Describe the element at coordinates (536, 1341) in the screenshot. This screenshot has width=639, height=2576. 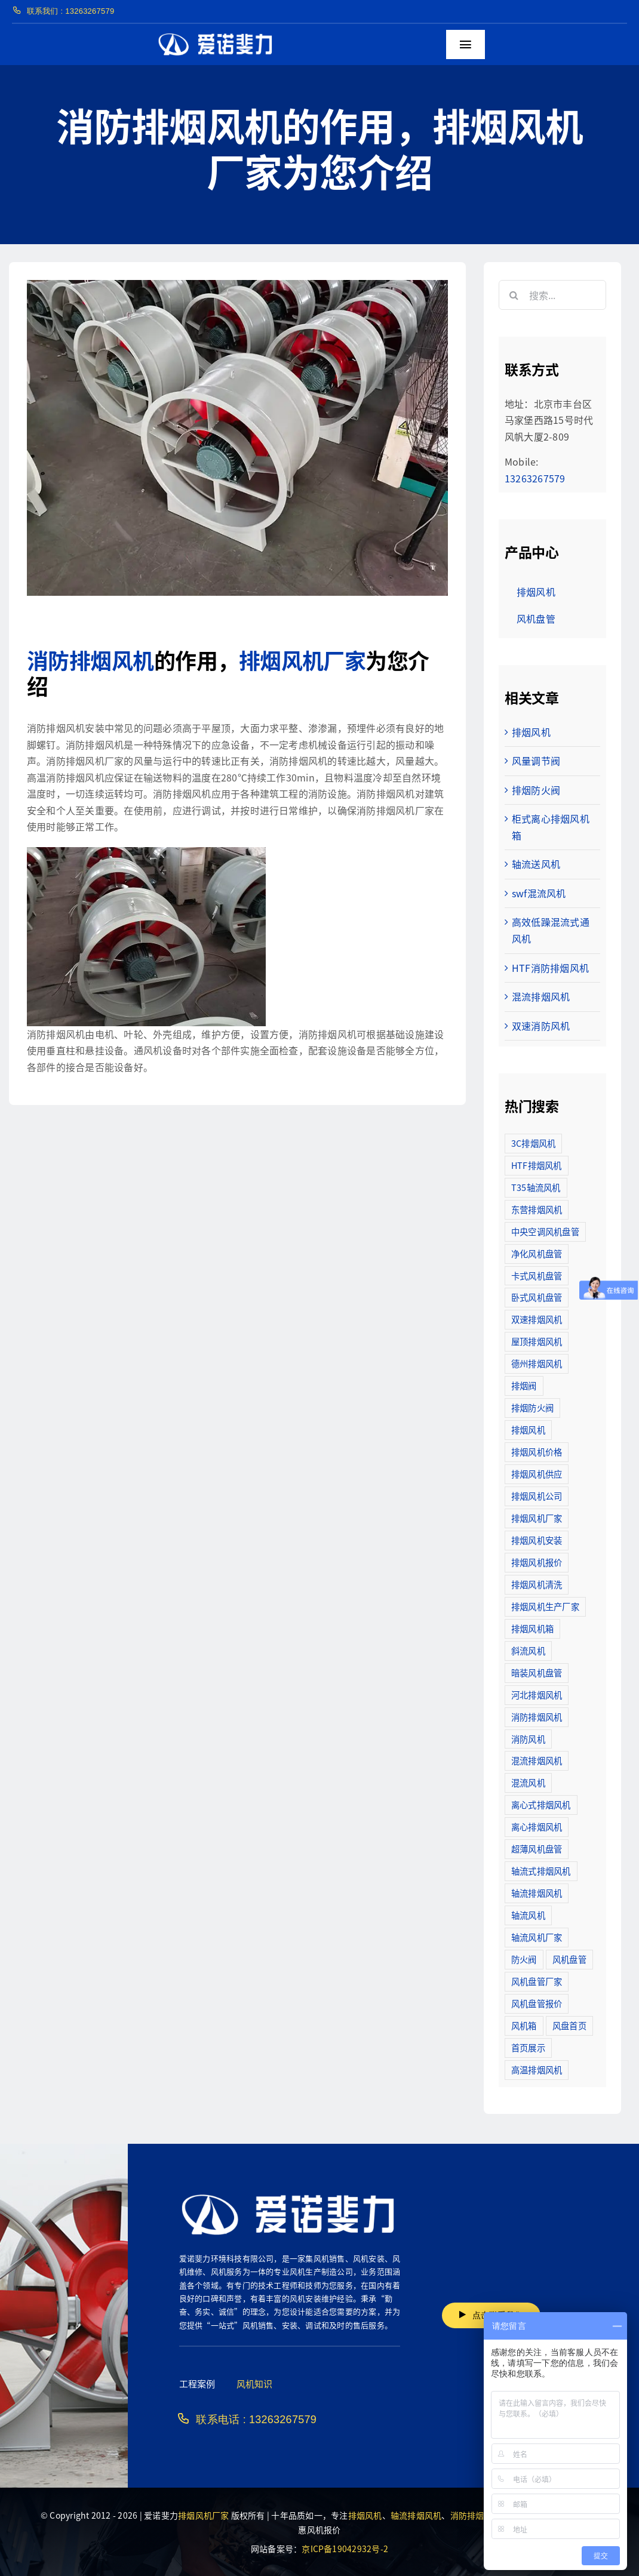
I see `屋顶排烟风机 [屋顶排烟风机 (2个项目)]` at that location.